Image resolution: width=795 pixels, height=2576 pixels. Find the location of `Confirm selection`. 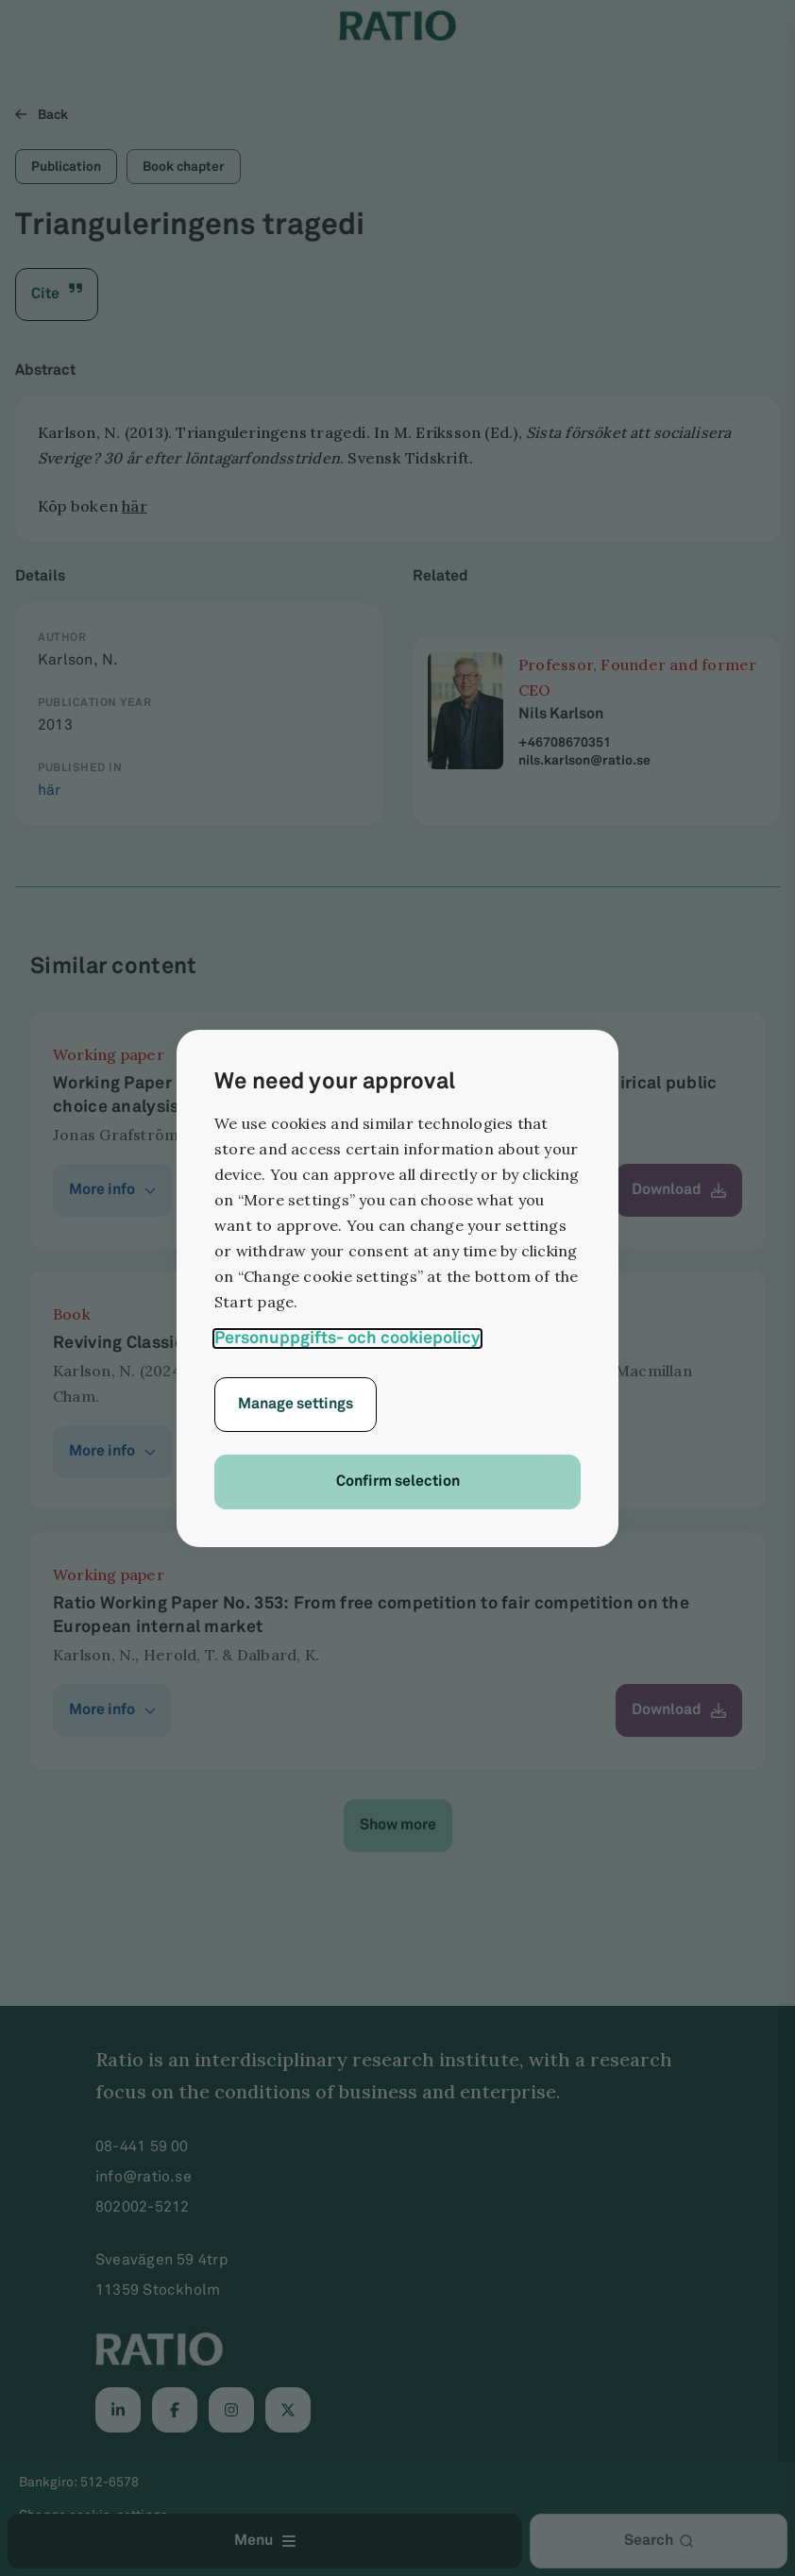

Confirm selection is located at coordinates (398, 1481).